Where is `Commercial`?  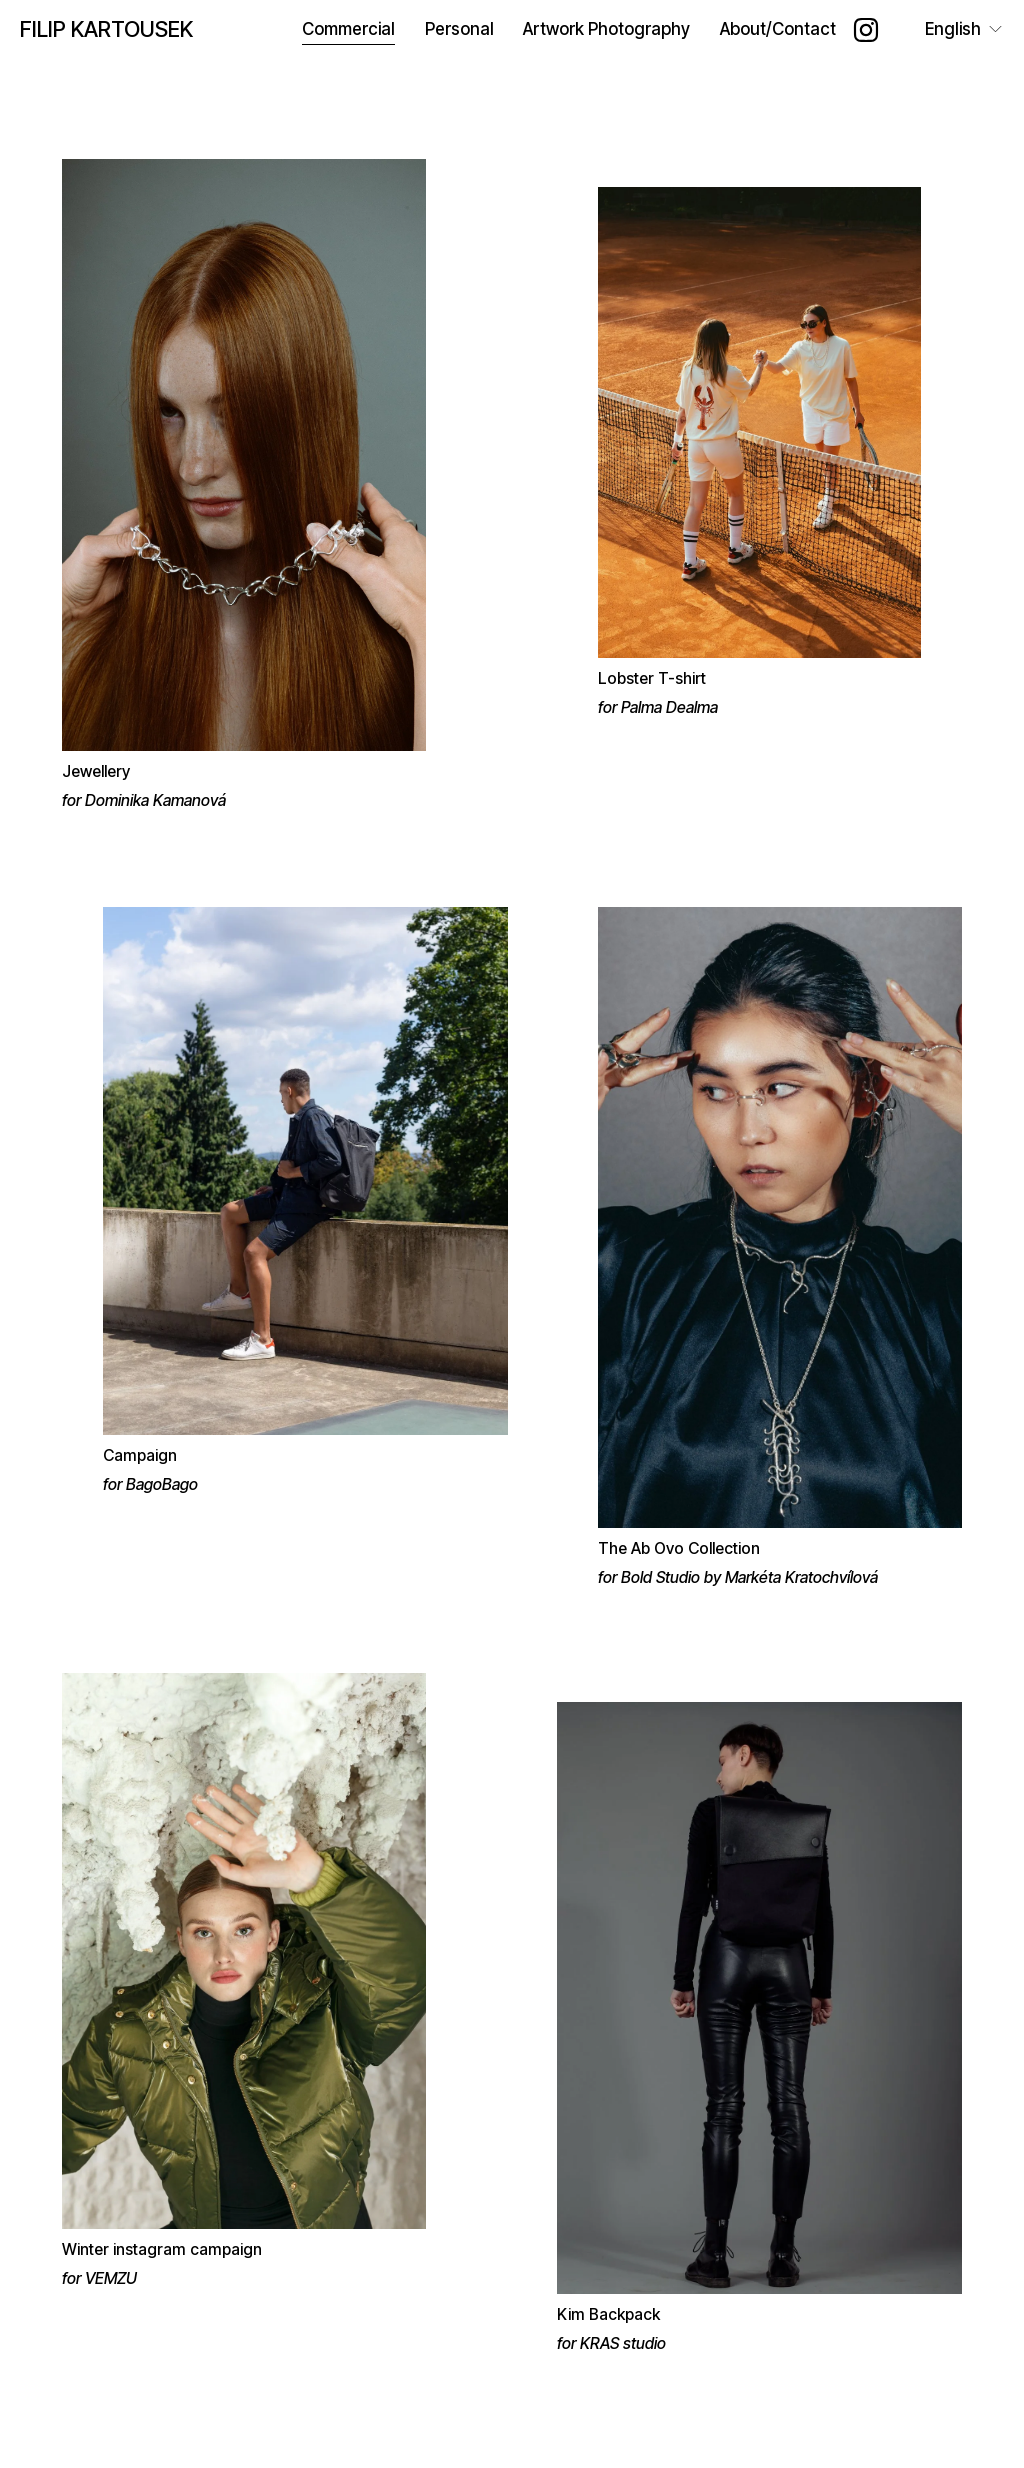
Commercial is located at coordinates (348, 29).